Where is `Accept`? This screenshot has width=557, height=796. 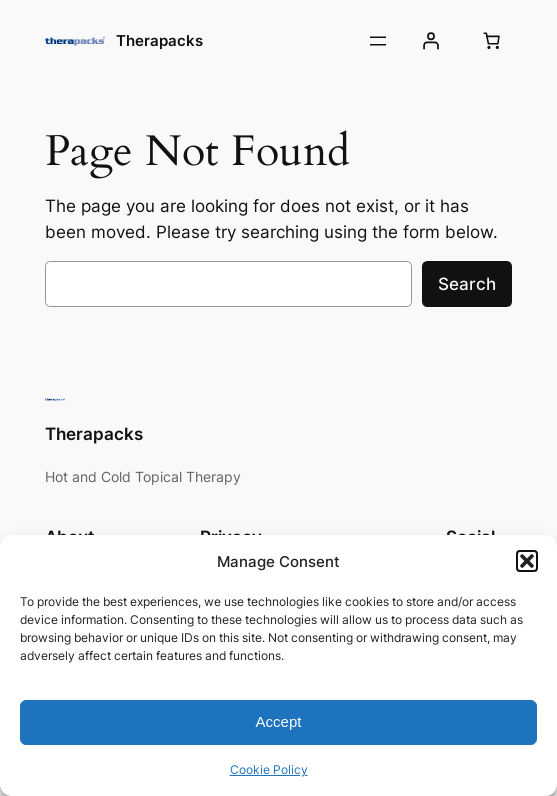
Accept is located at coordinates (279, 721).